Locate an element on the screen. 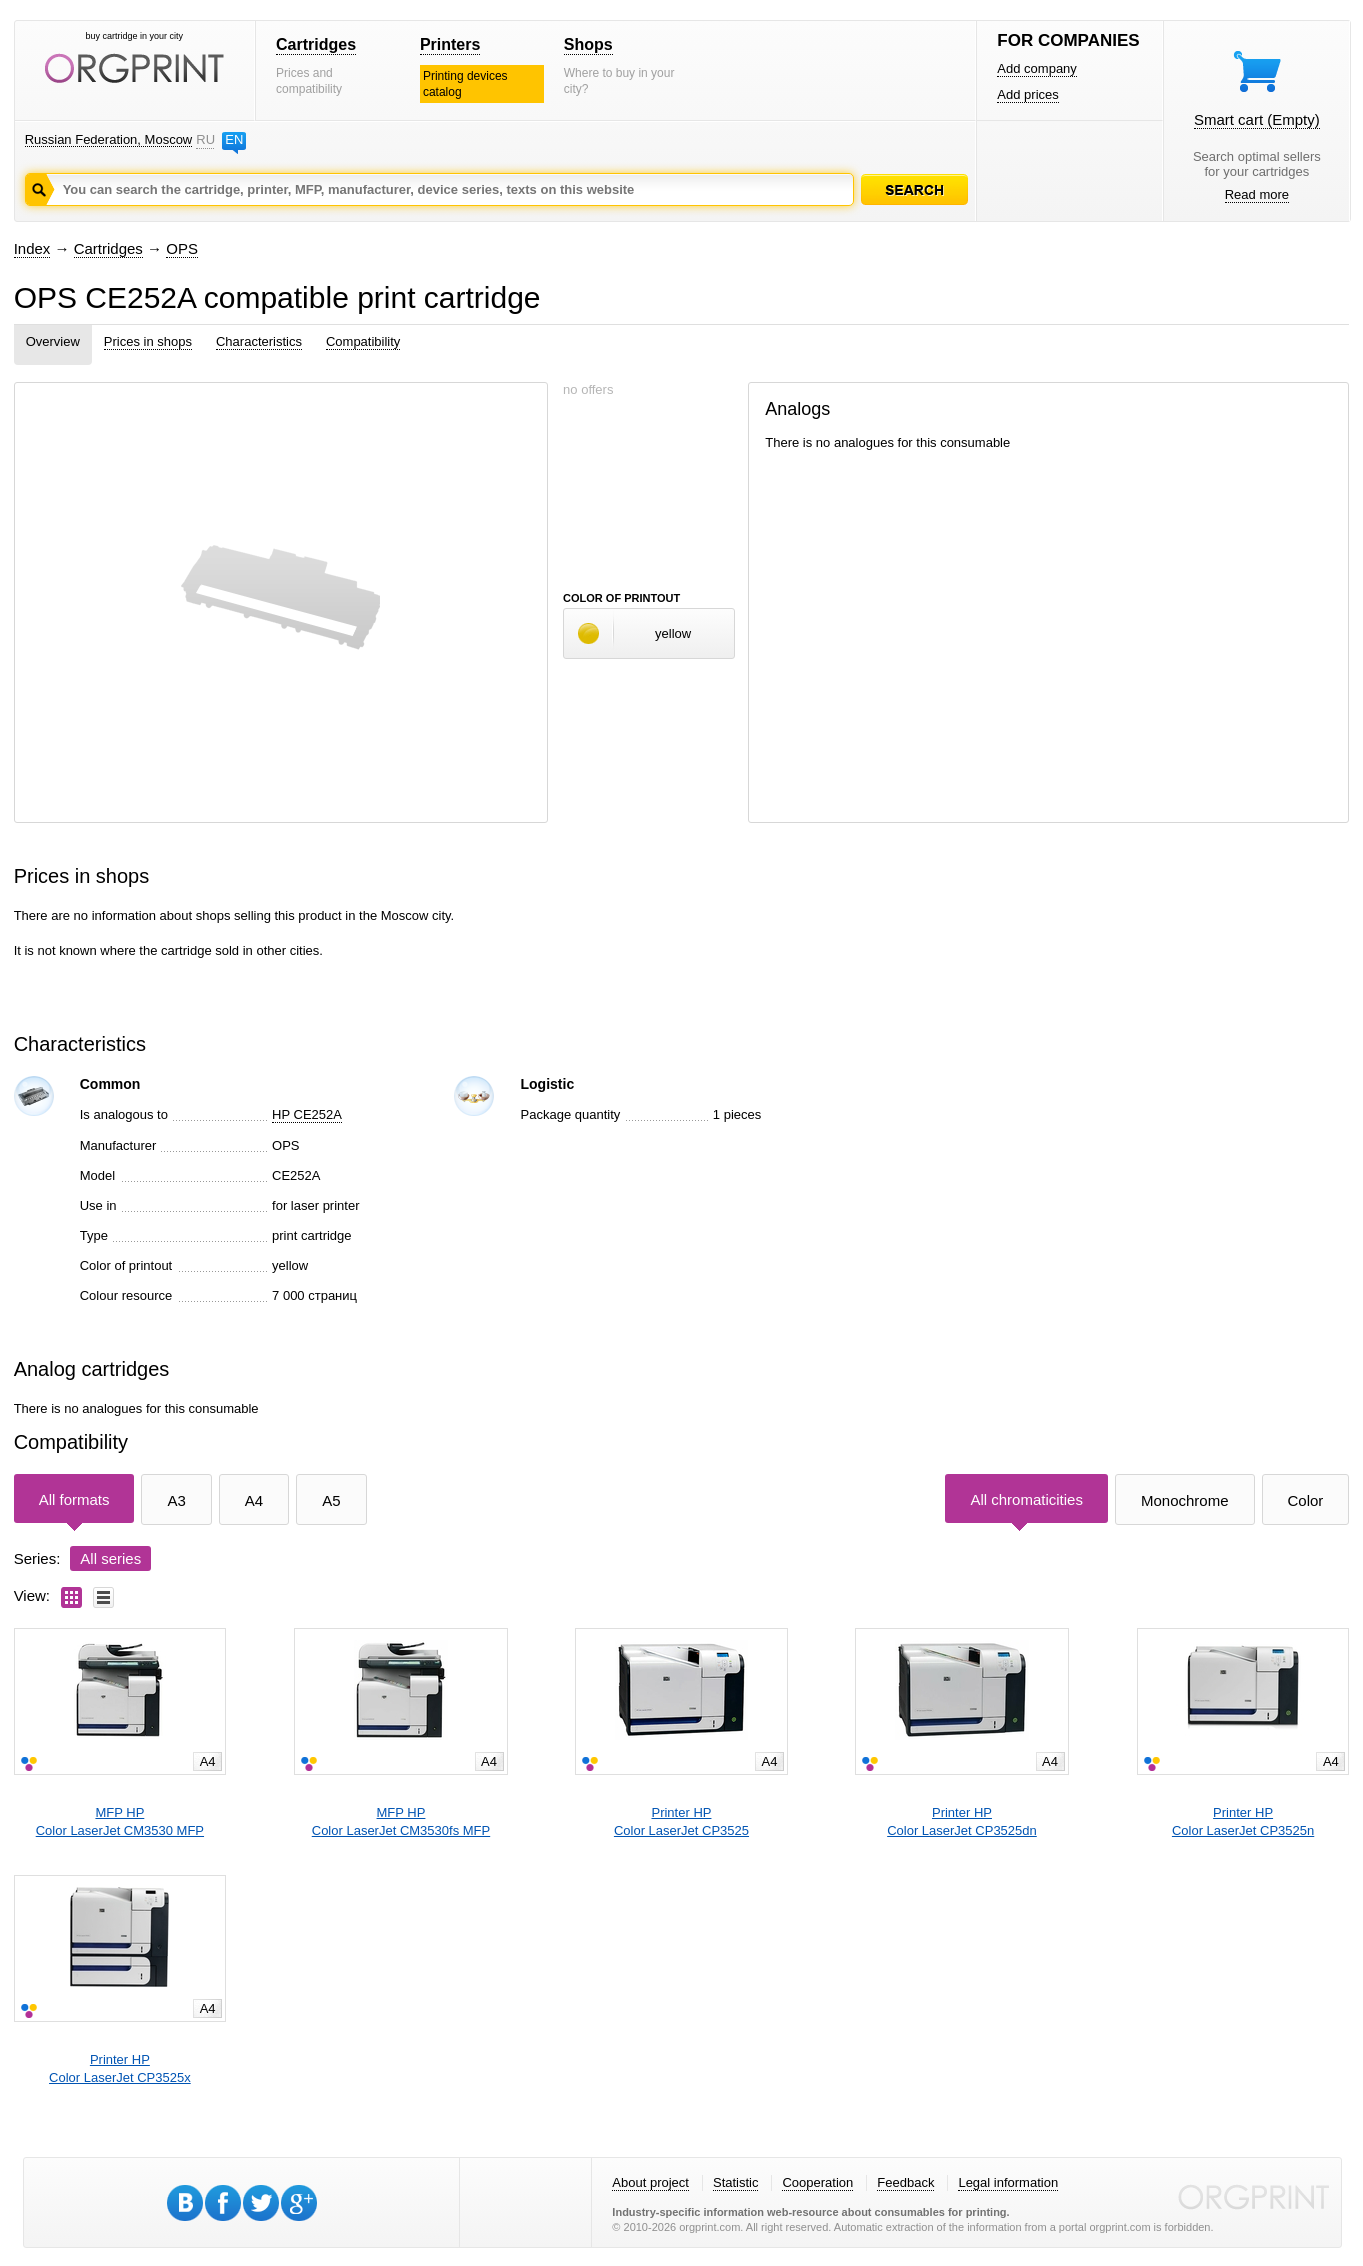  EN is located at coordinates (234, 139).